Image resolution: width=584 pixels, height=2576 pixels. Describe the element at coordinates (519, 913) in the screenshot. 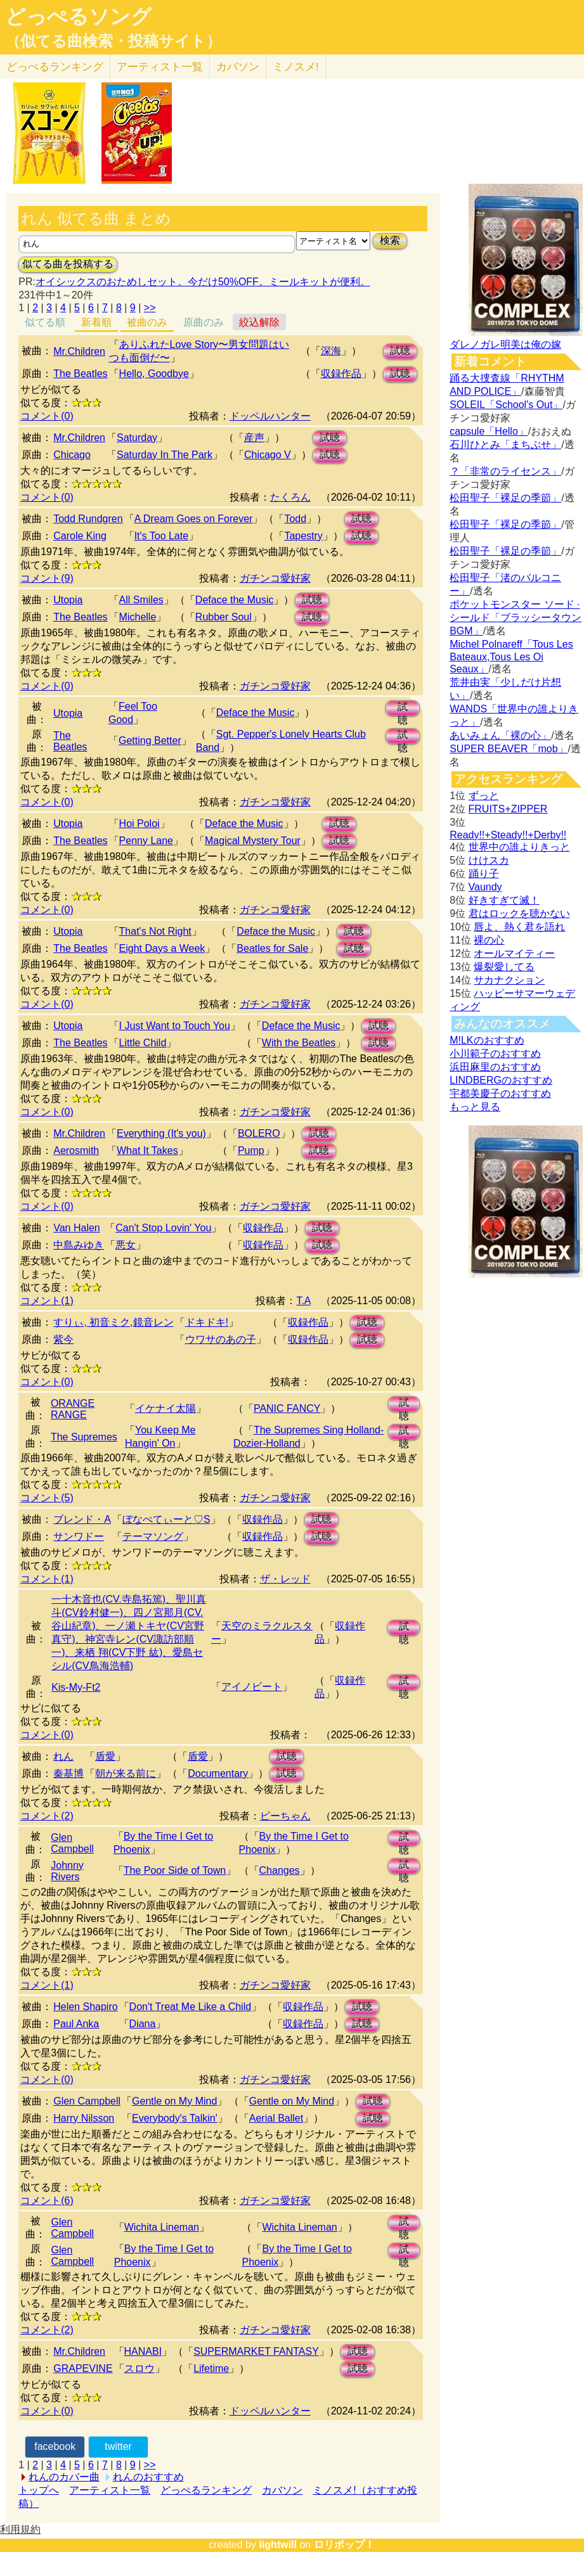

I see `君はロックを聴かない` at that location.